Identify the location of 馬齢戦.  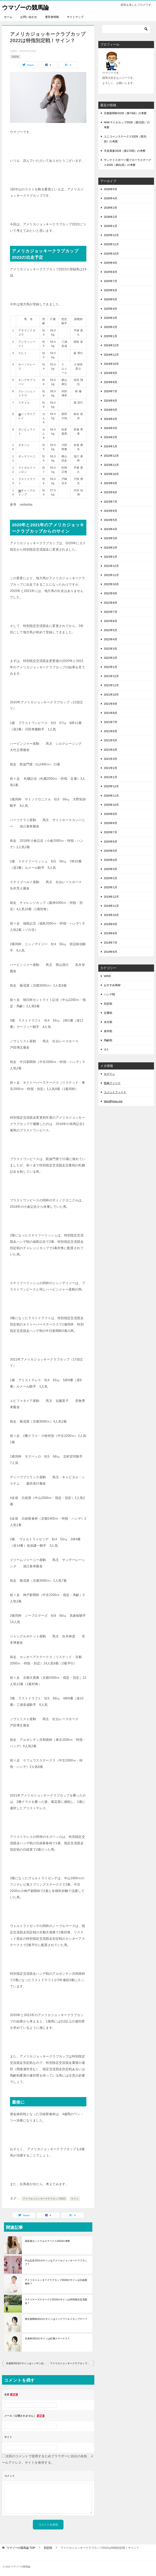
(108, 1040).